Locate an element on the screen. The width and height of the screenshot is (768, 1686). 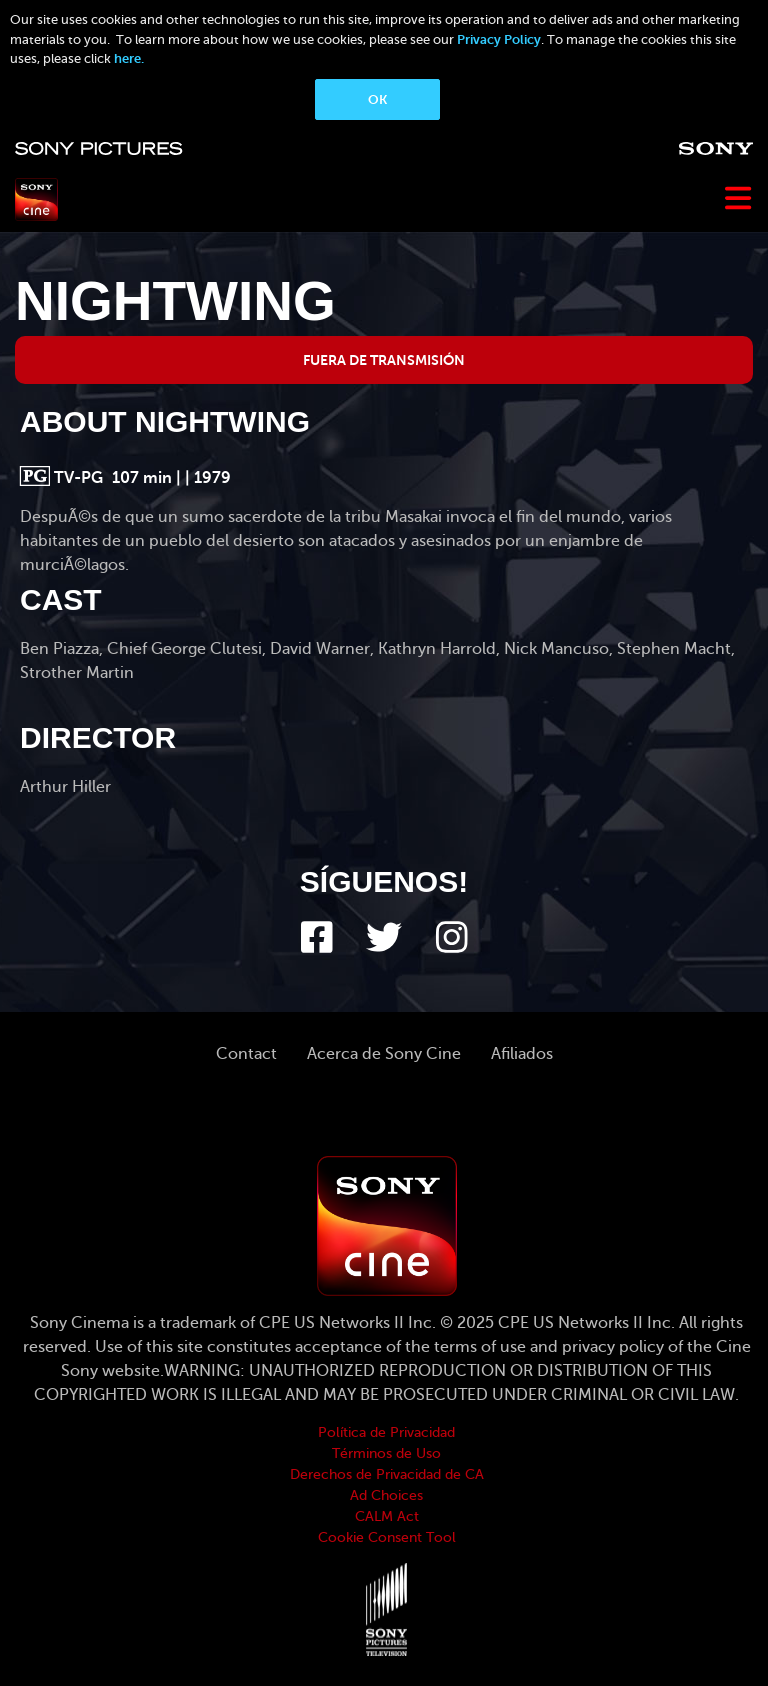
here. is located at coordinates (129, 58).